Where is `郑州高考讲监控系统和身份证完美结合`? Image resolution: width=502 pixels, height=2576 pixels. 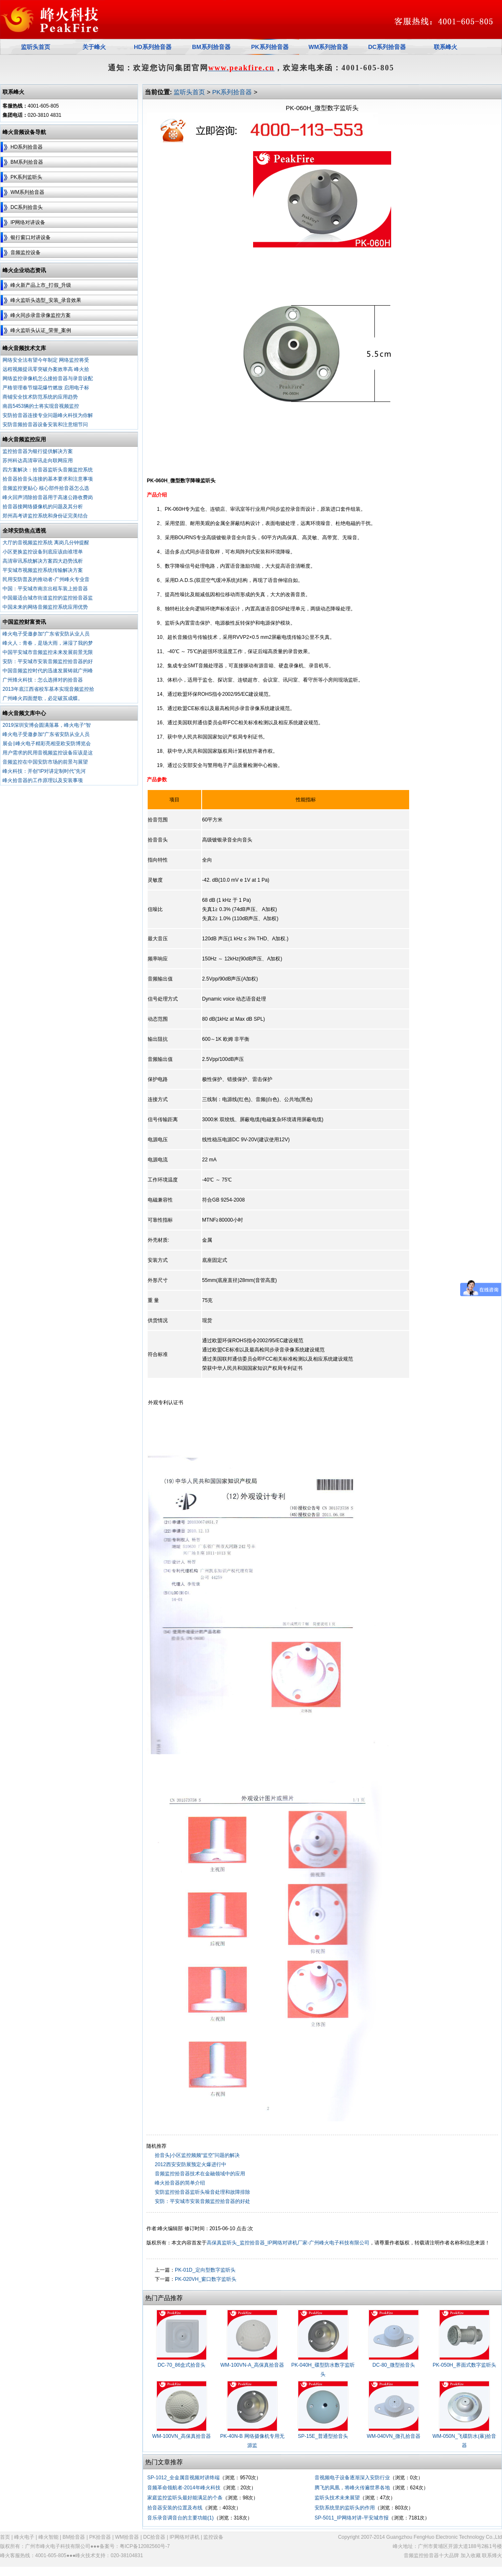 郑州高考讲监控系统和身份证完美结合 is located at coordinates (45, 516).